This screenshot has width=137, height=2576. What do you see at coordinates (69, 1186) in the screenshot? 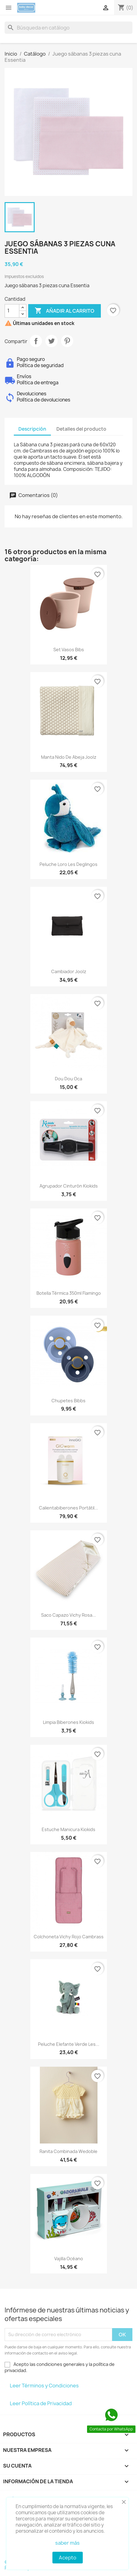
I see `Agrupador cinturón Kiokids` at bounding box center [69, 1186].